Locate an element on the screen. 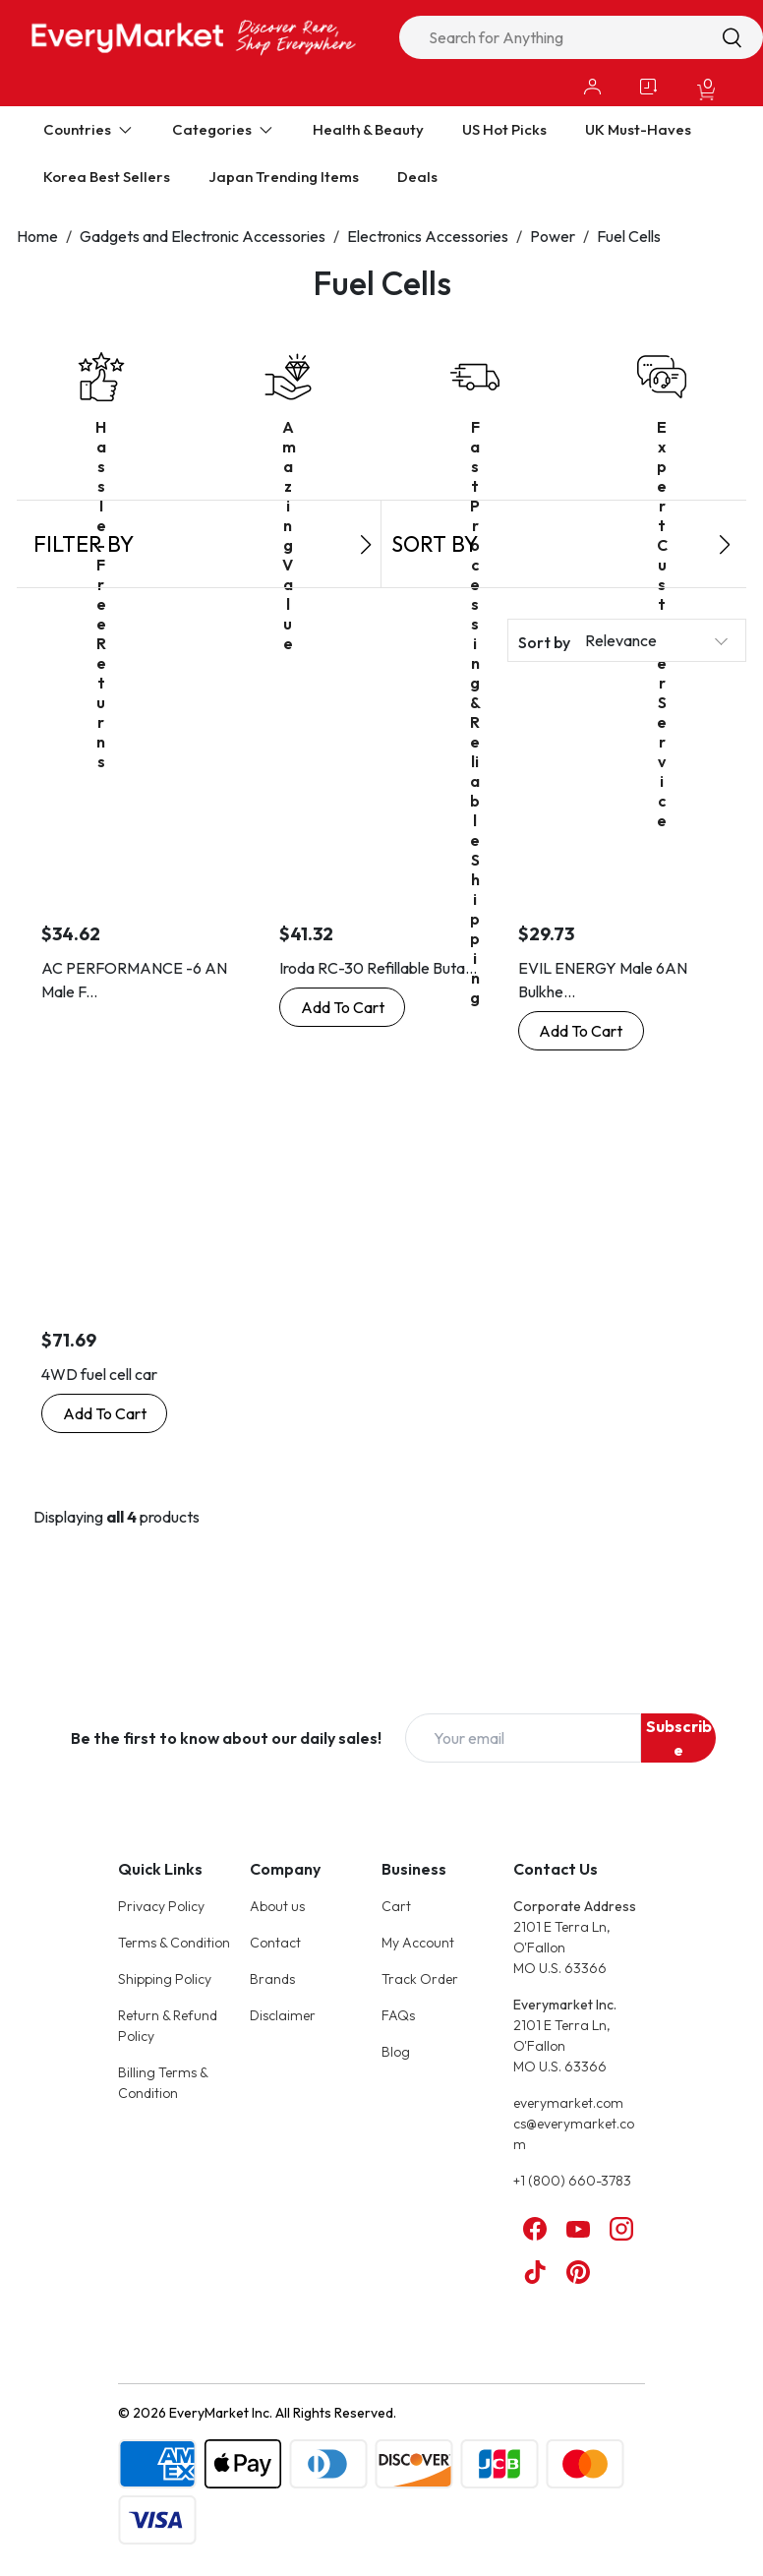  Gadgets and Electronic Accessories is located at coordinates (202, 236).